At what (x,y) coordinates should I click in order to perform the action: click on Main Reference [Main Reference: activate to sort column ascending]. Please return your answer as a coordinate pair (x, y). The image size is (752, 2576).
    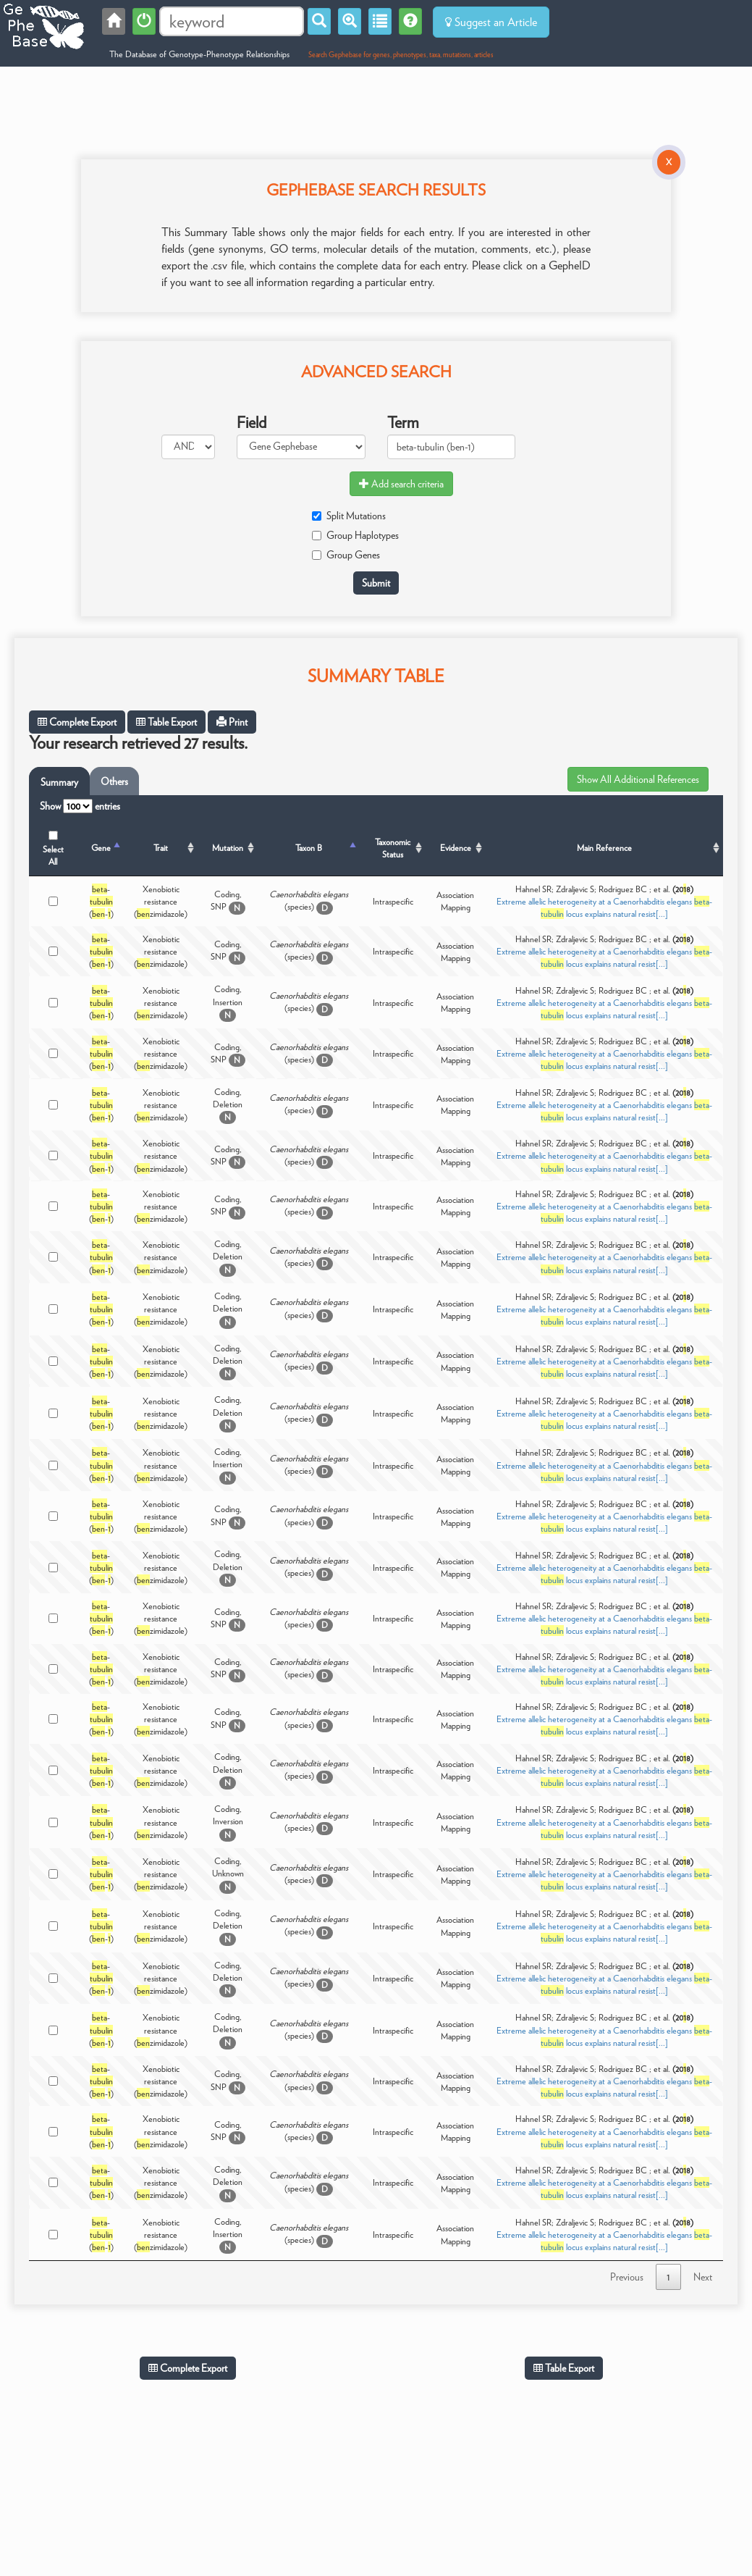
    Looking at the image, I should click on (604, 847).